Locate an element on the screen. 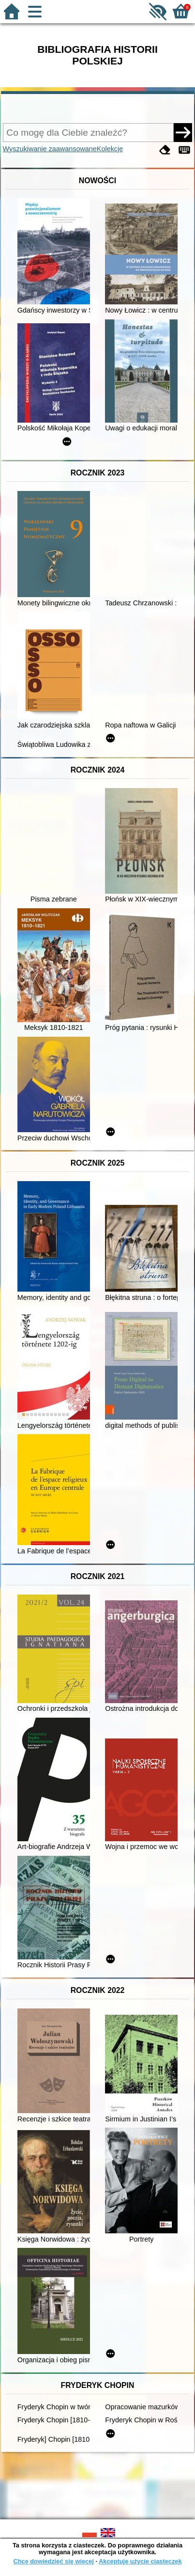 The width and height of the screenshot is (195, 2576). Wyszukiwanie zaawansowane is located at coordinates (50, 149).